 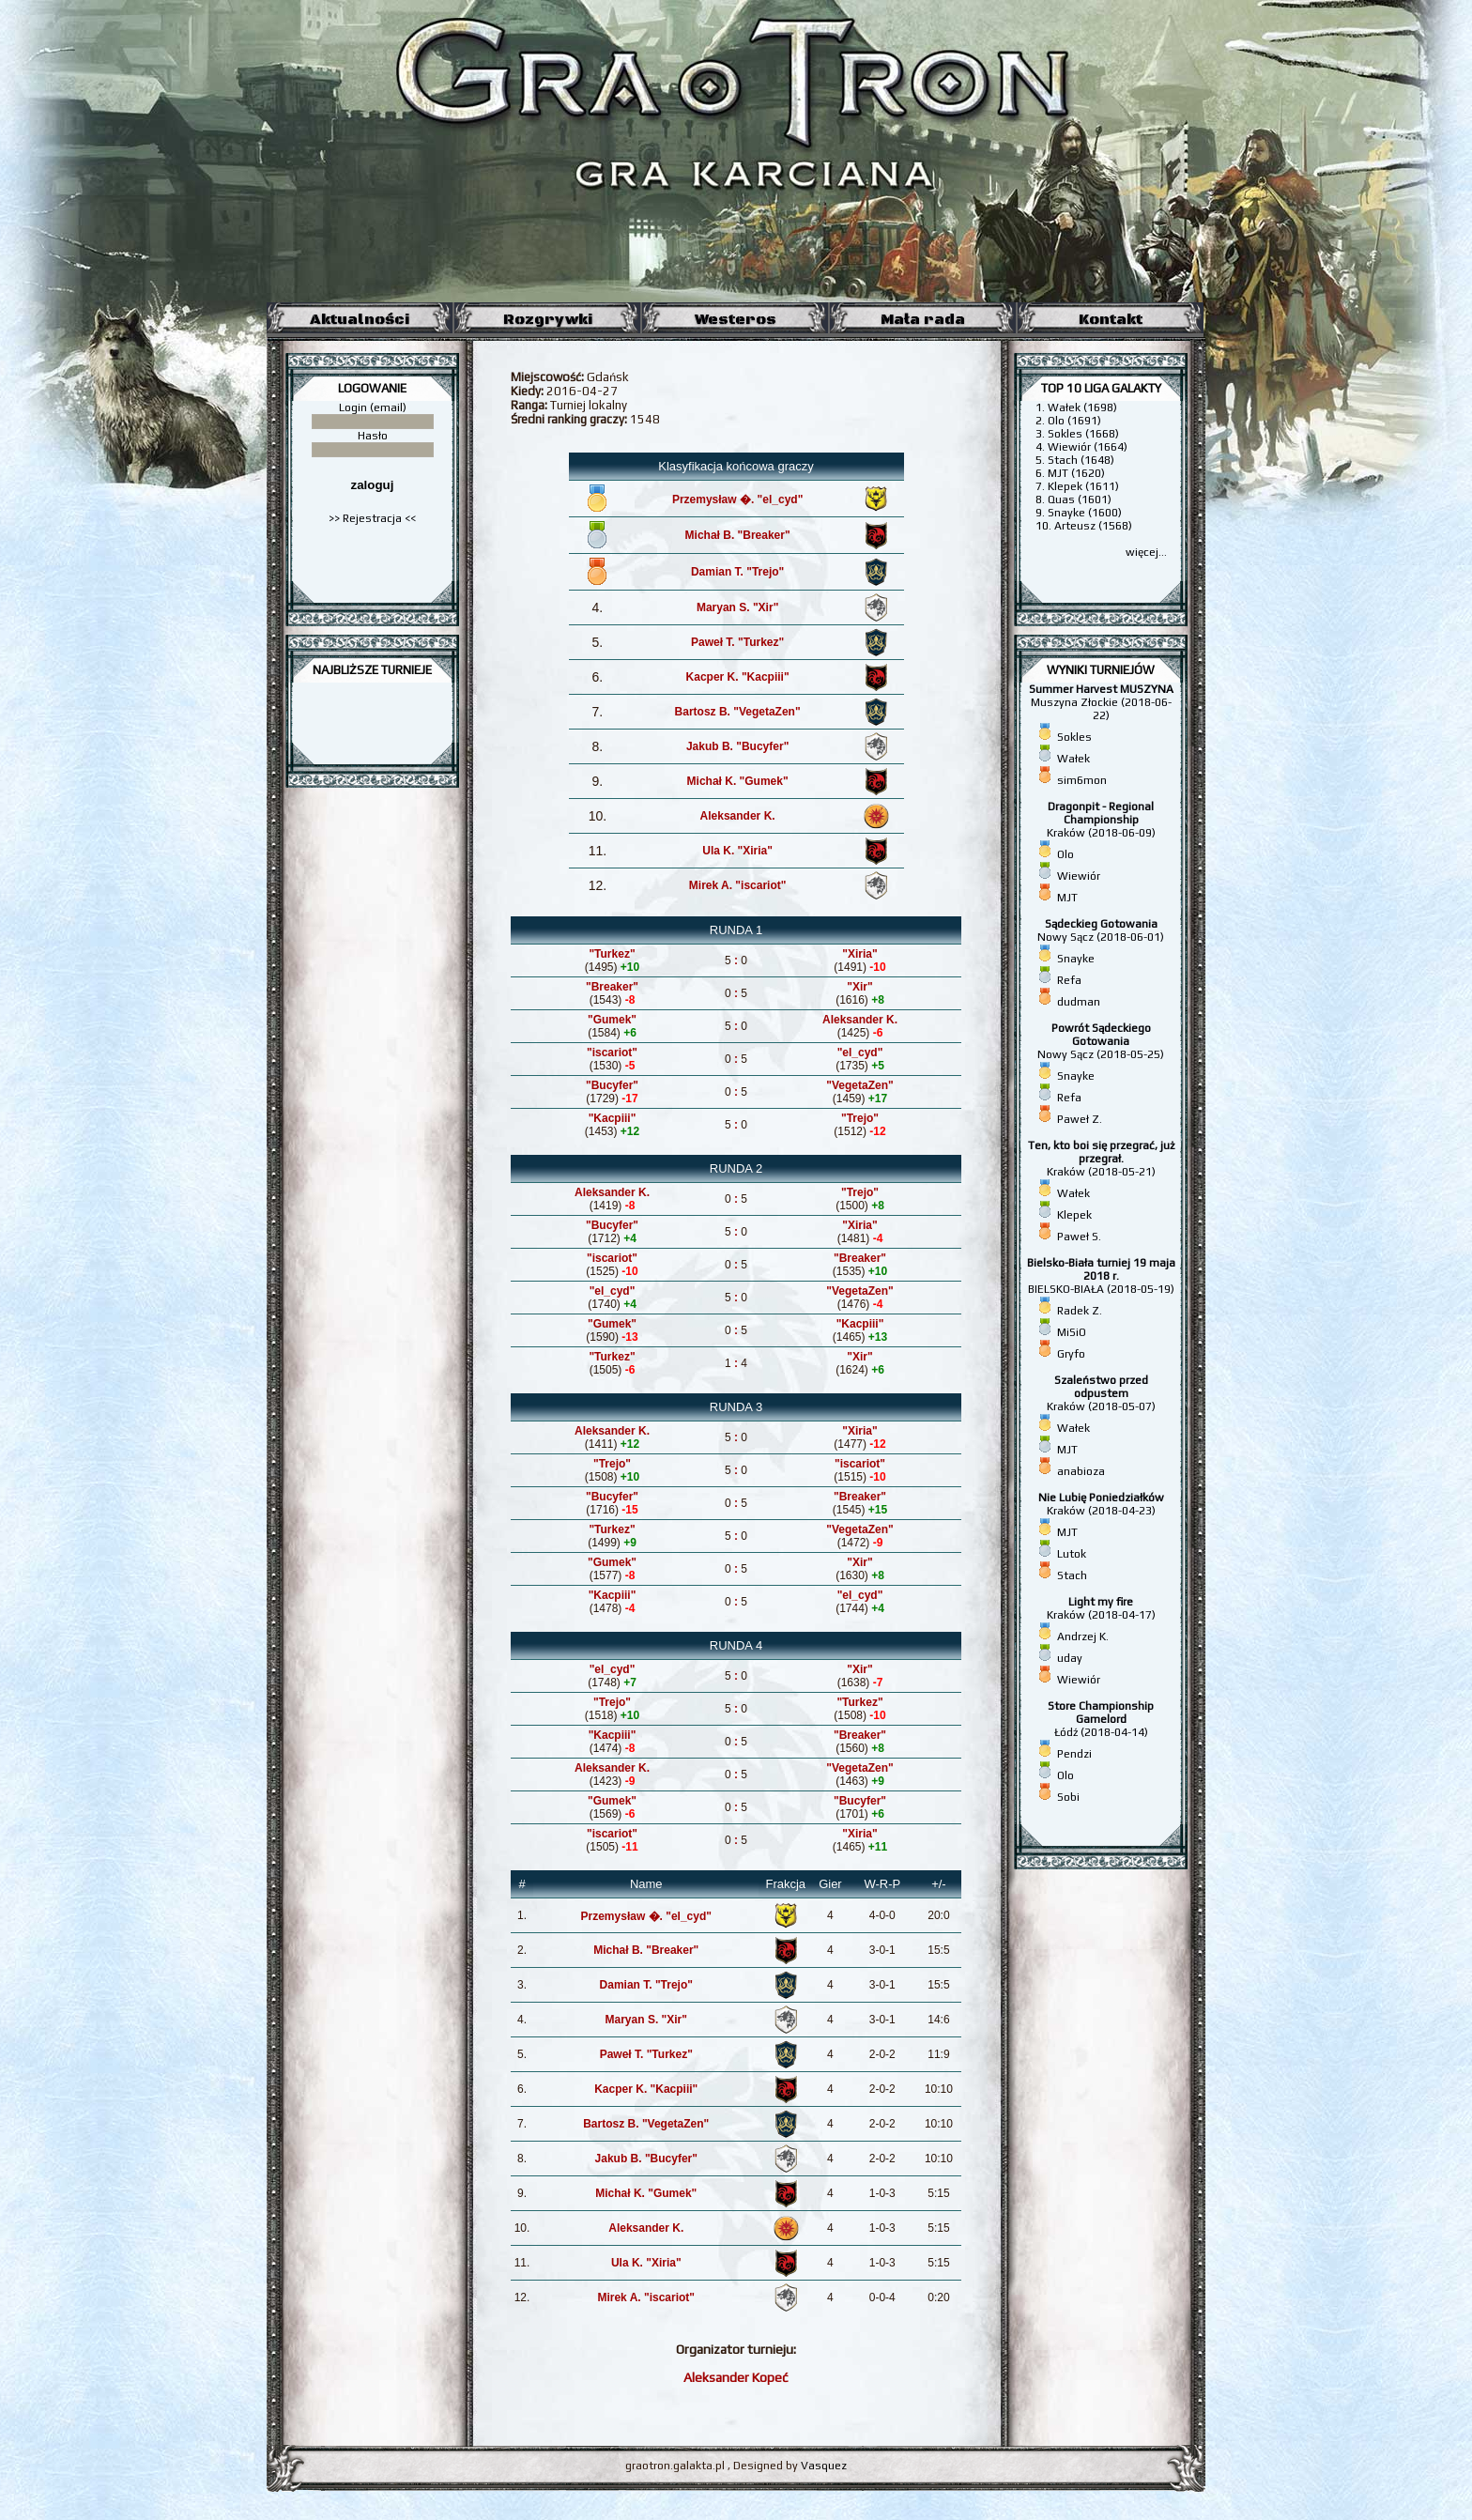 I want to click on Paweł T. "Turkez", so click(x=737, y=642).